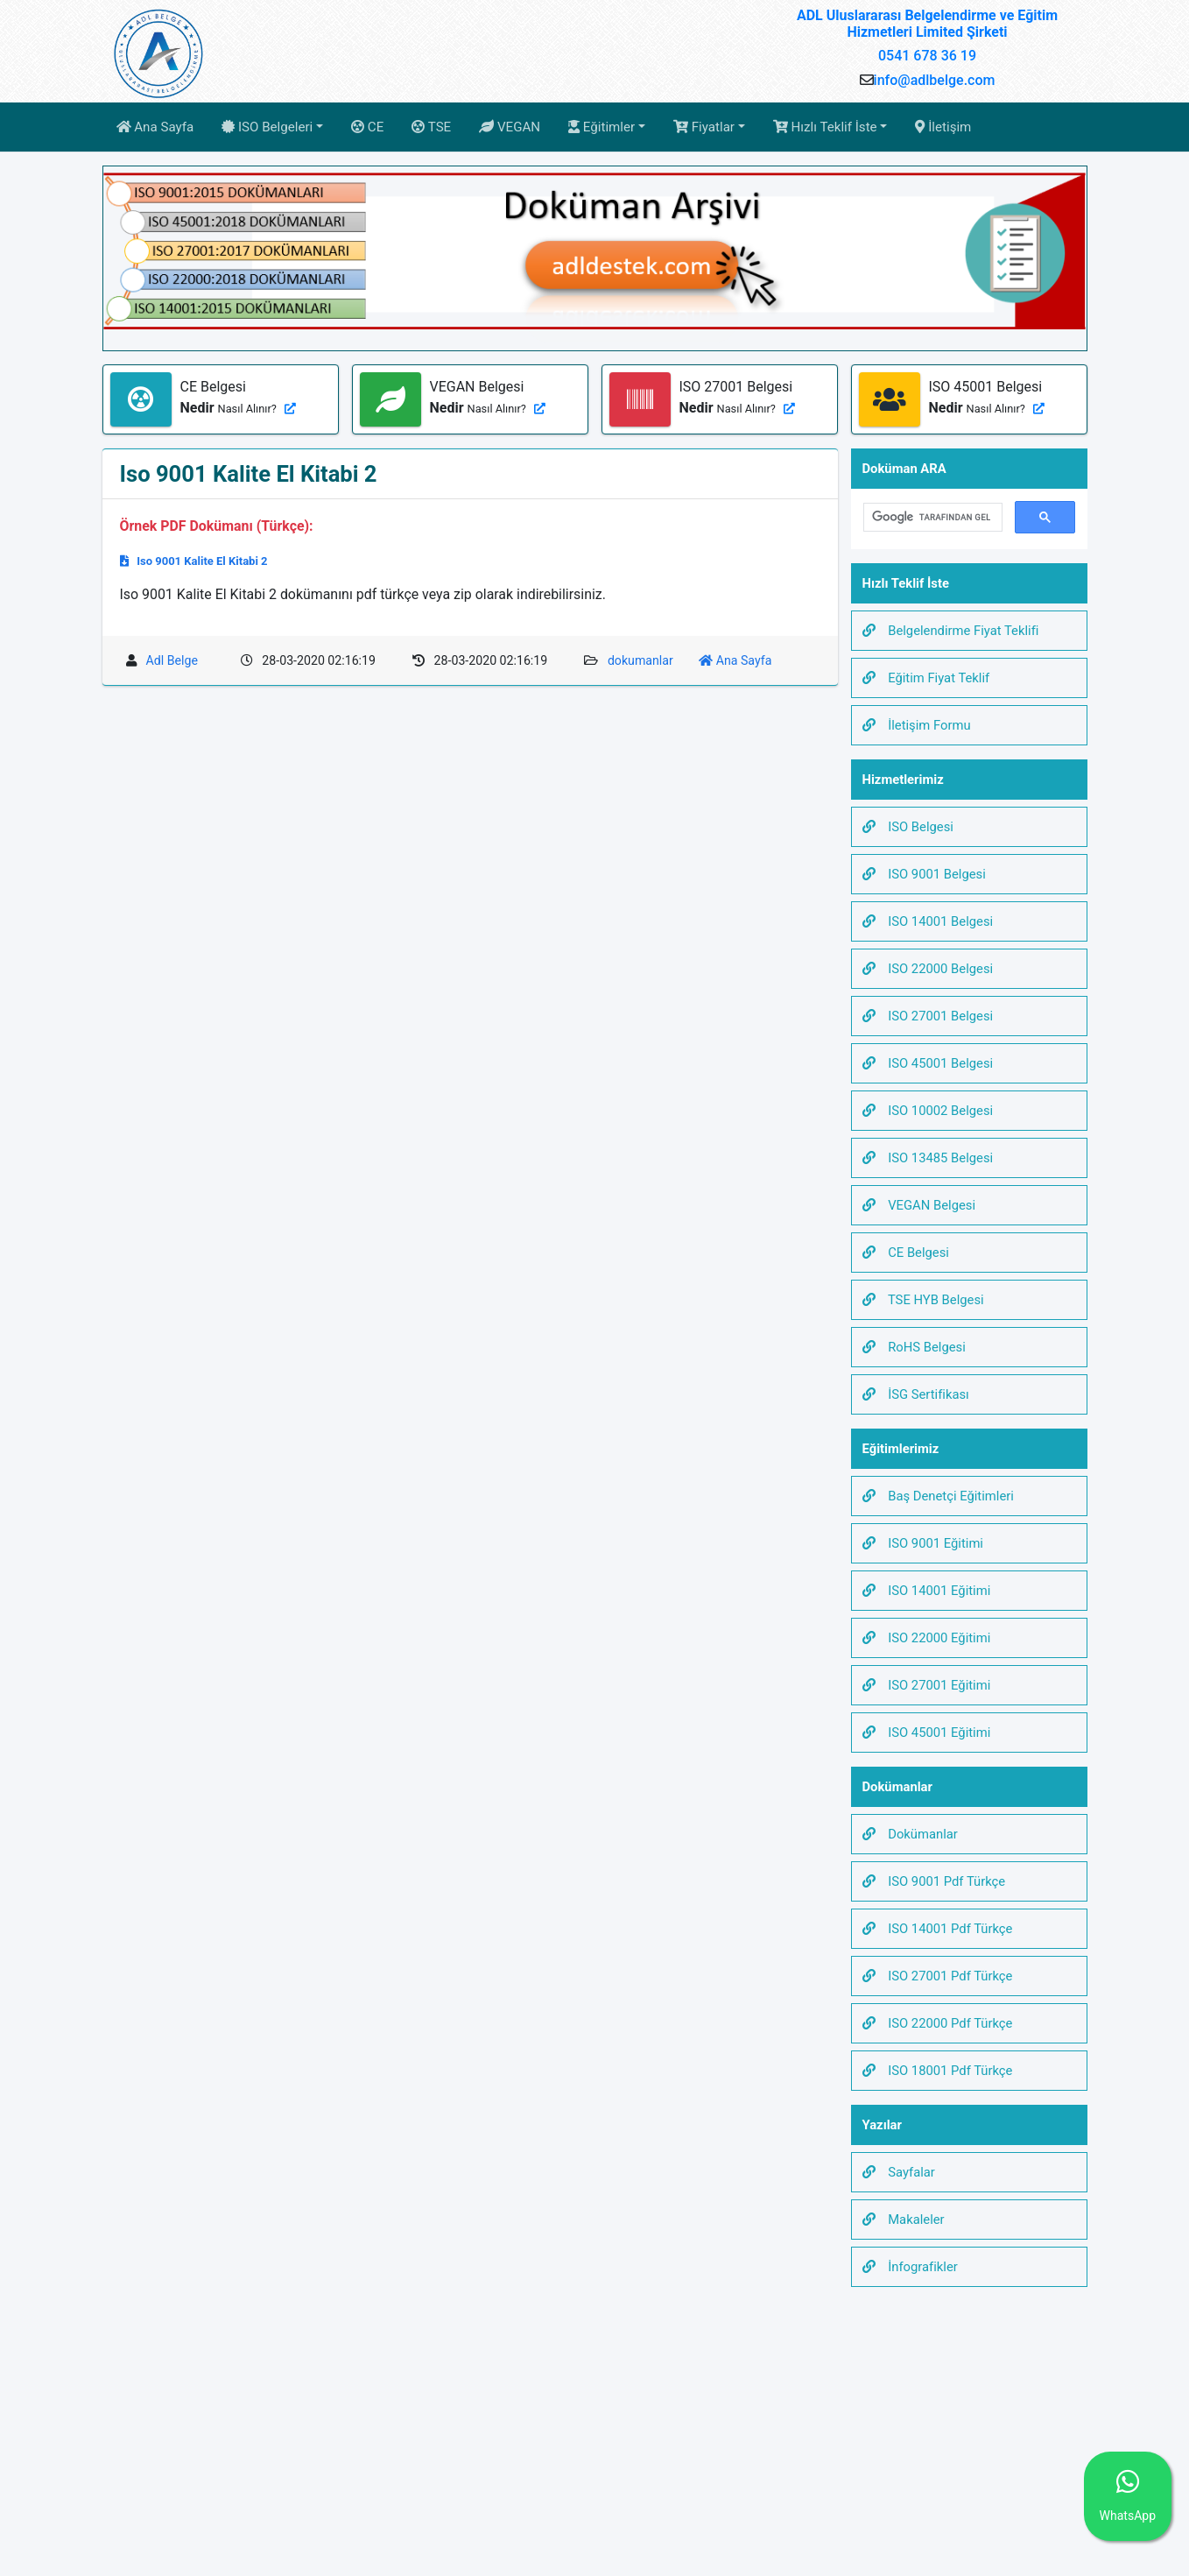 The image size is (1189, 2576). Describe the element at coordinates (928, 969) in the screenshot. I see `ISO 22000 Belgesi` at that location.